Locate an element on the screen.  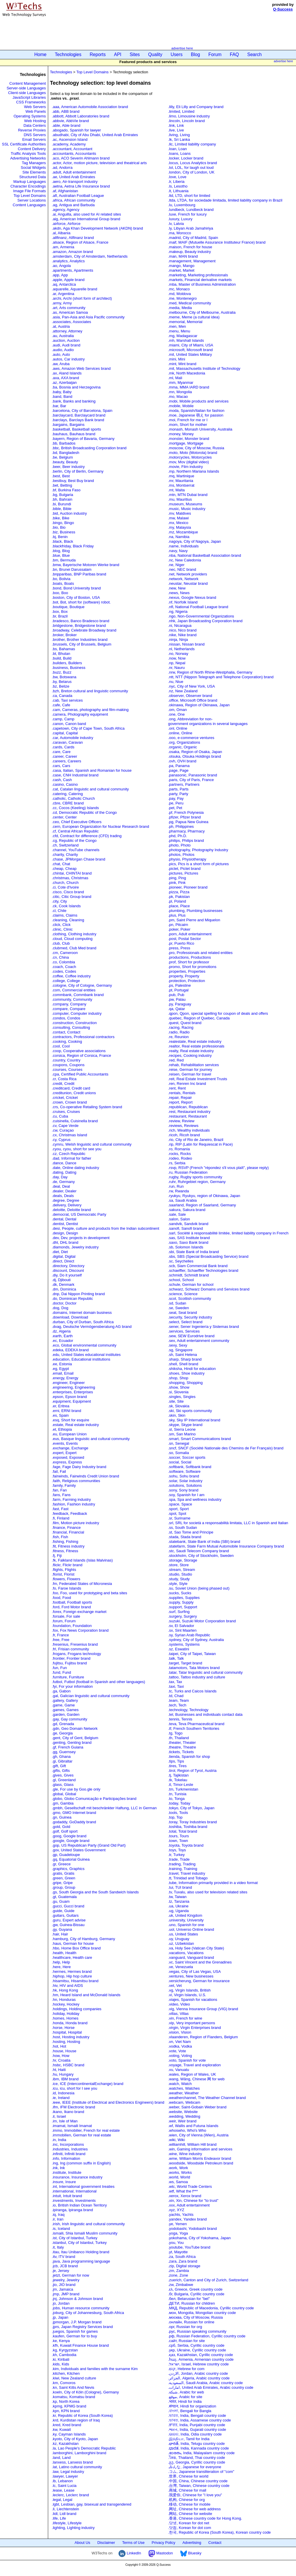
.post, Postal Sector is located at coordinates (184, 938).